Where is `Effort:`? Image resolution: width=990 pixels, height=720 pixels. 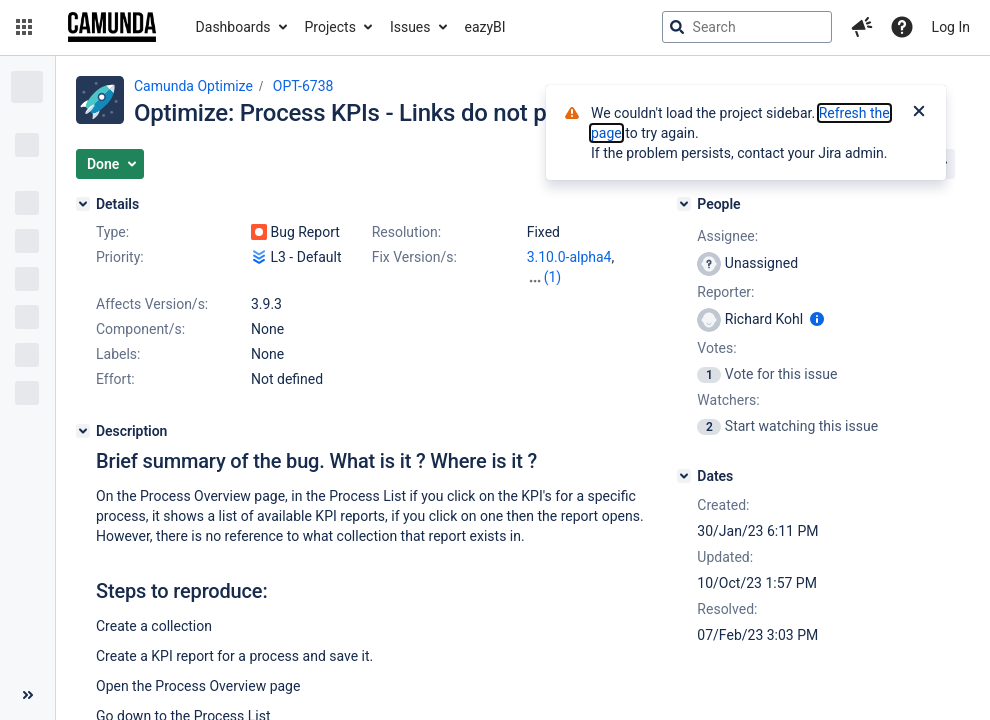 Effort: is located at coordinates (115, 379).